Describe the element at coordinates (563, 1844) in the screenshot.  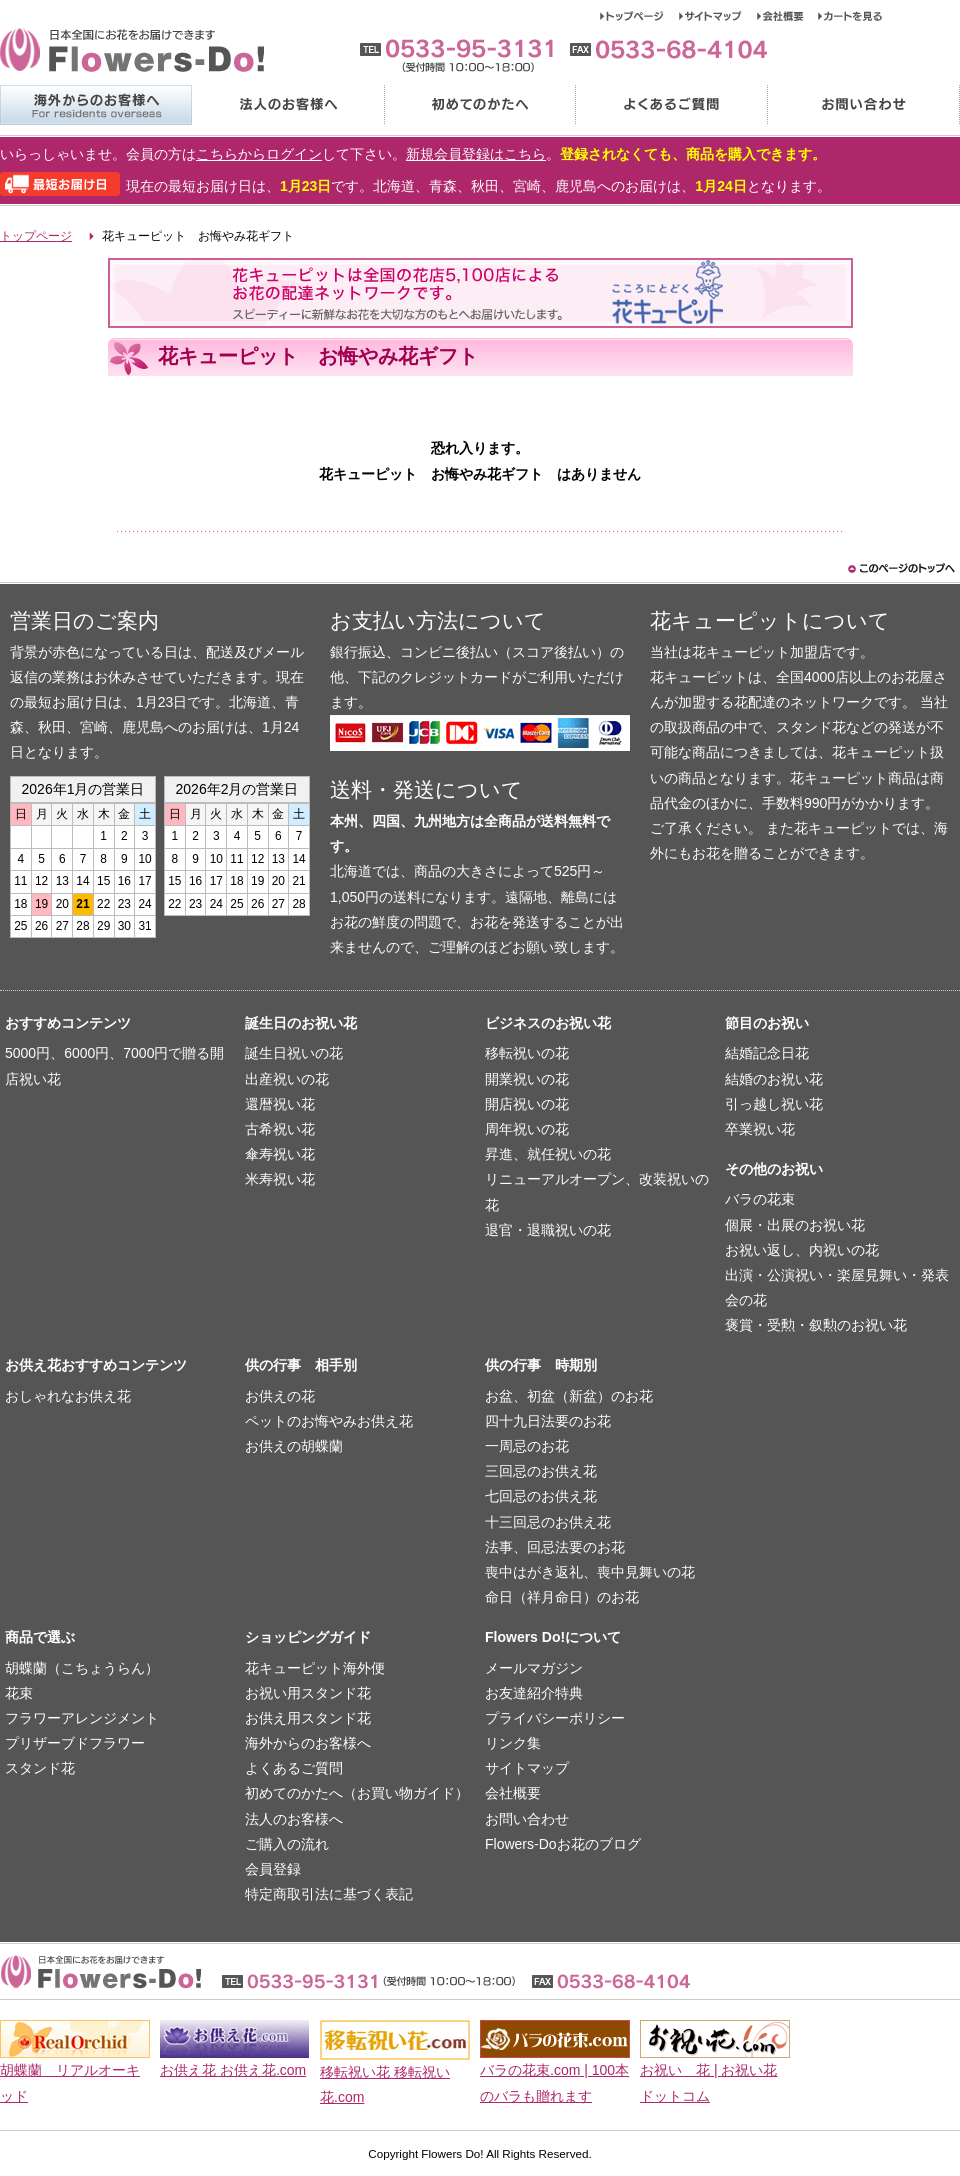
I see `Flowers-Doお花のブログ` at that location.